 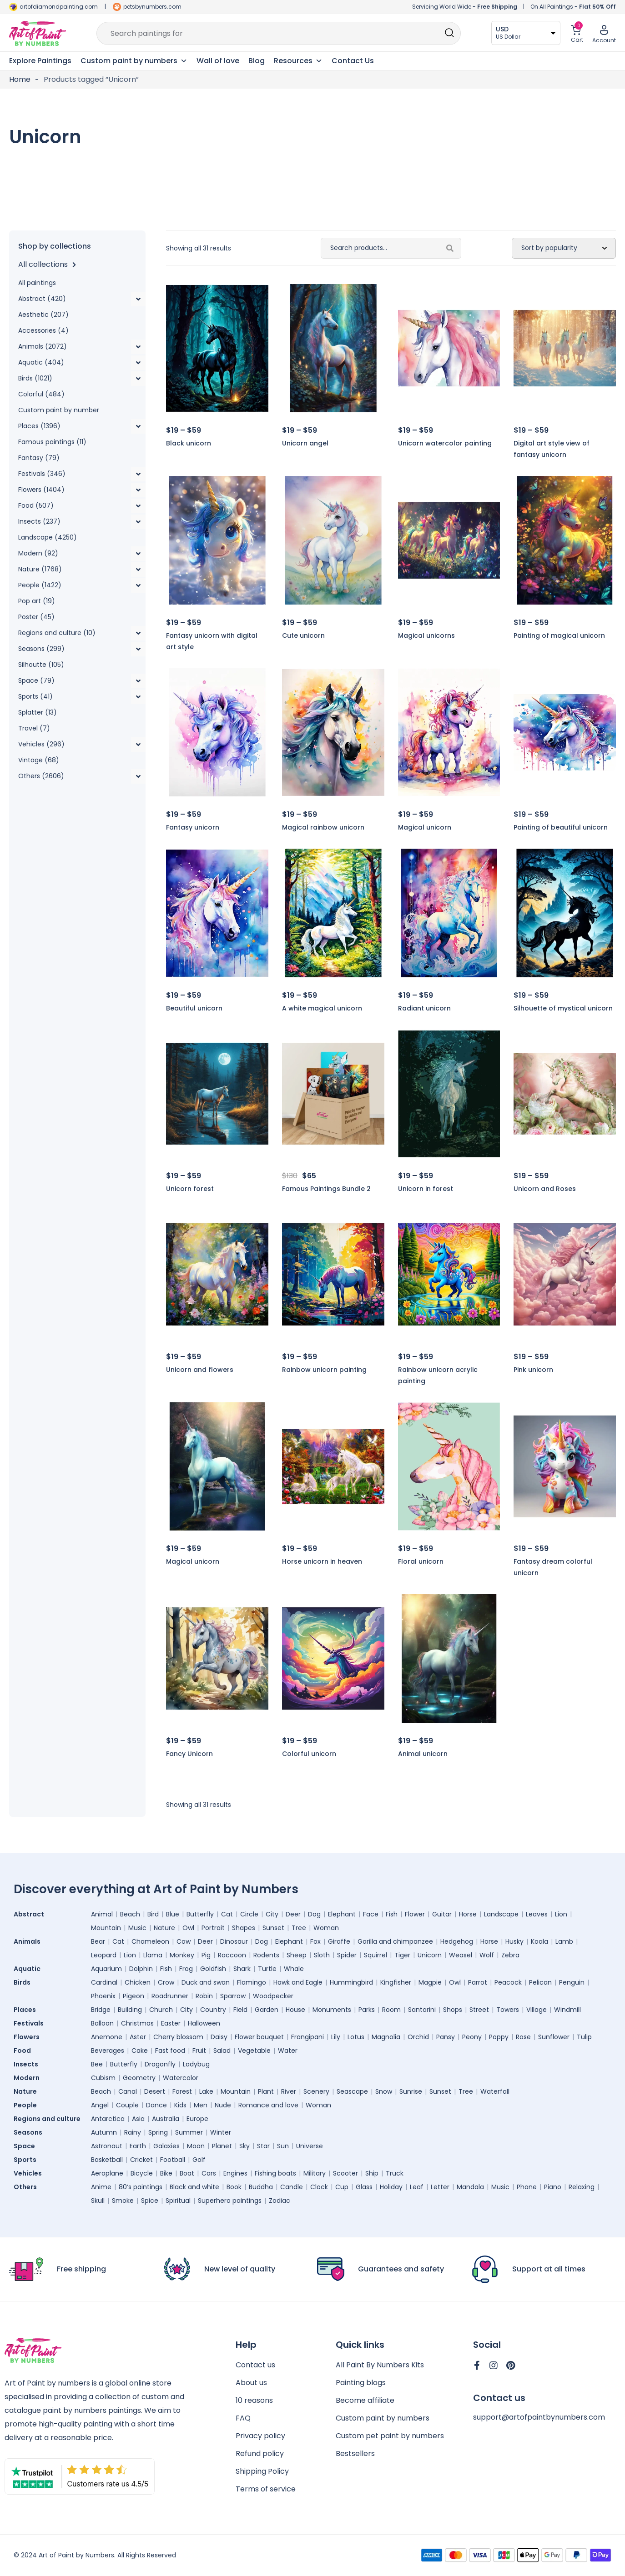 I want to click on Desert, so click(x=154, y=2091).